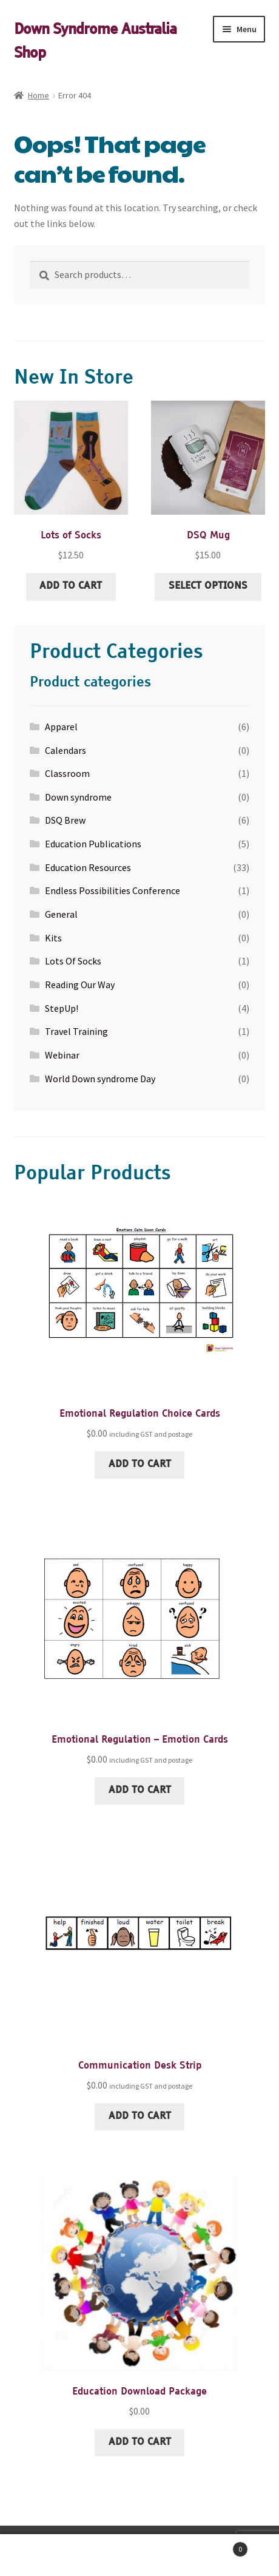 Image resolution: width=279 pixels, height=2576 pixels. Describe the element at coordinates (61, 914) in the screenshot. I see `General` at that location.